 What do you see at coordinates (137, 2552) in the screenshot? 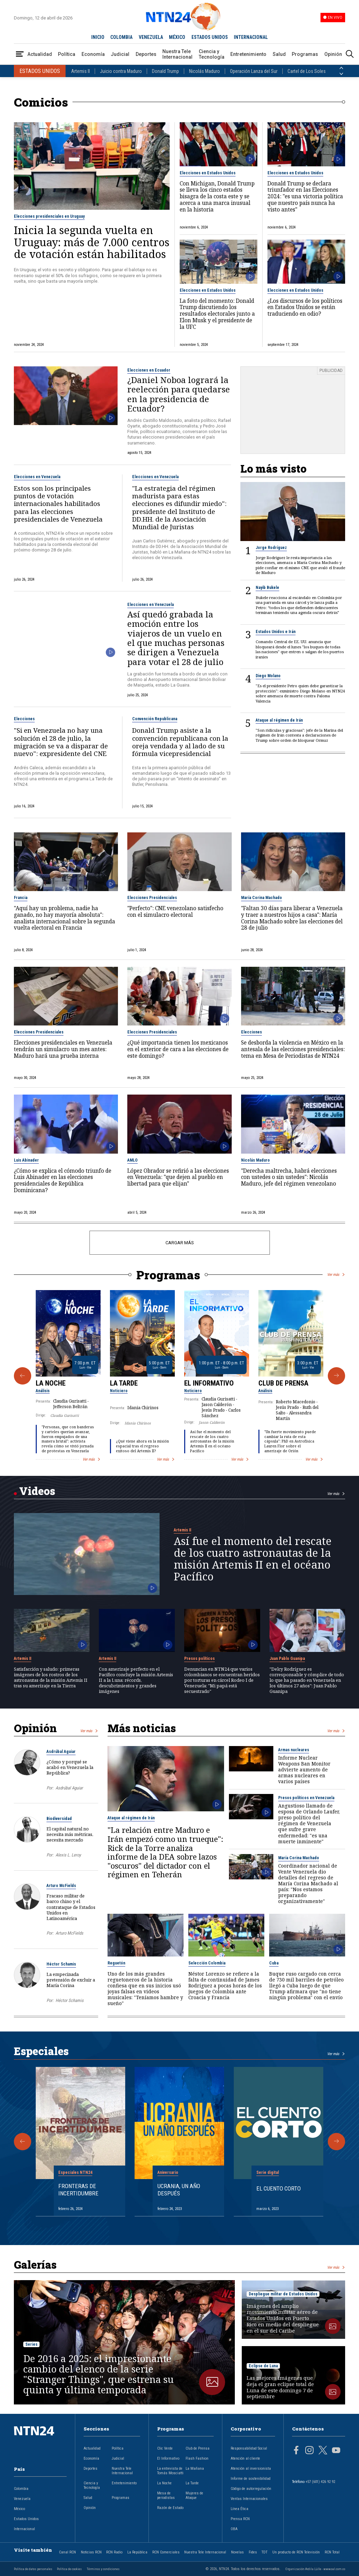
I see `La República` at bounding box center [137, 2552].